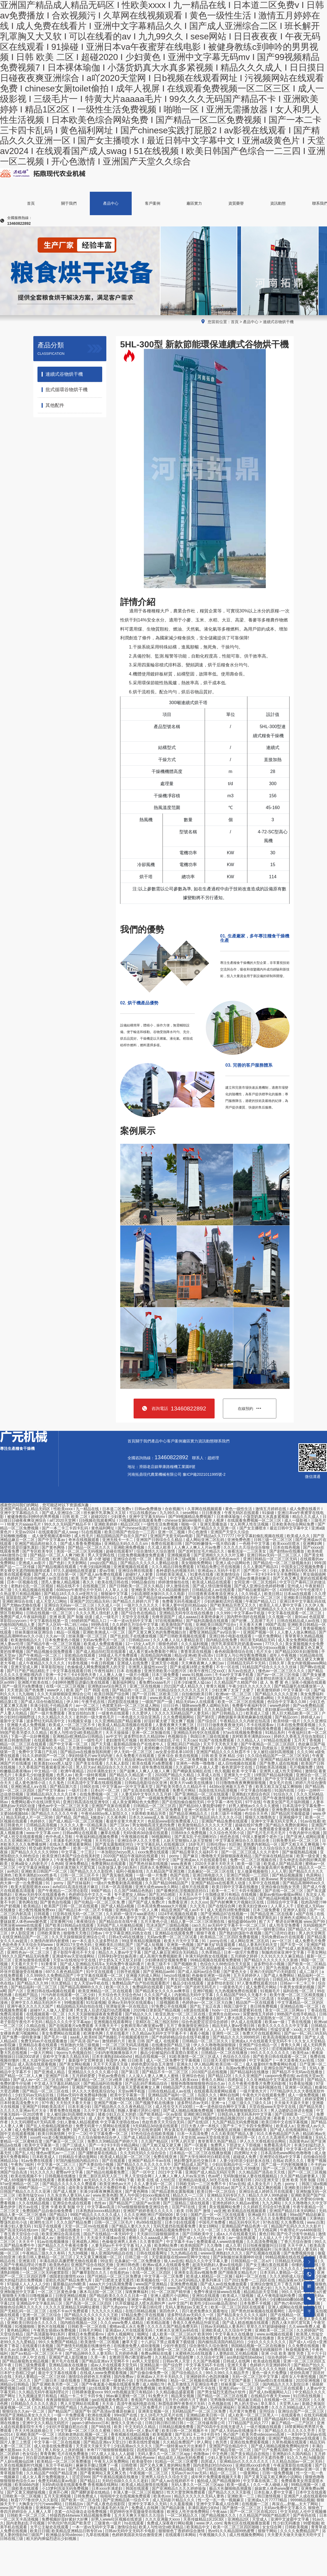  What do you see at coordinates (64, 1971) in the screenshot?
I see `697久久夜色精品国产` at bounding box center [64, 1971].